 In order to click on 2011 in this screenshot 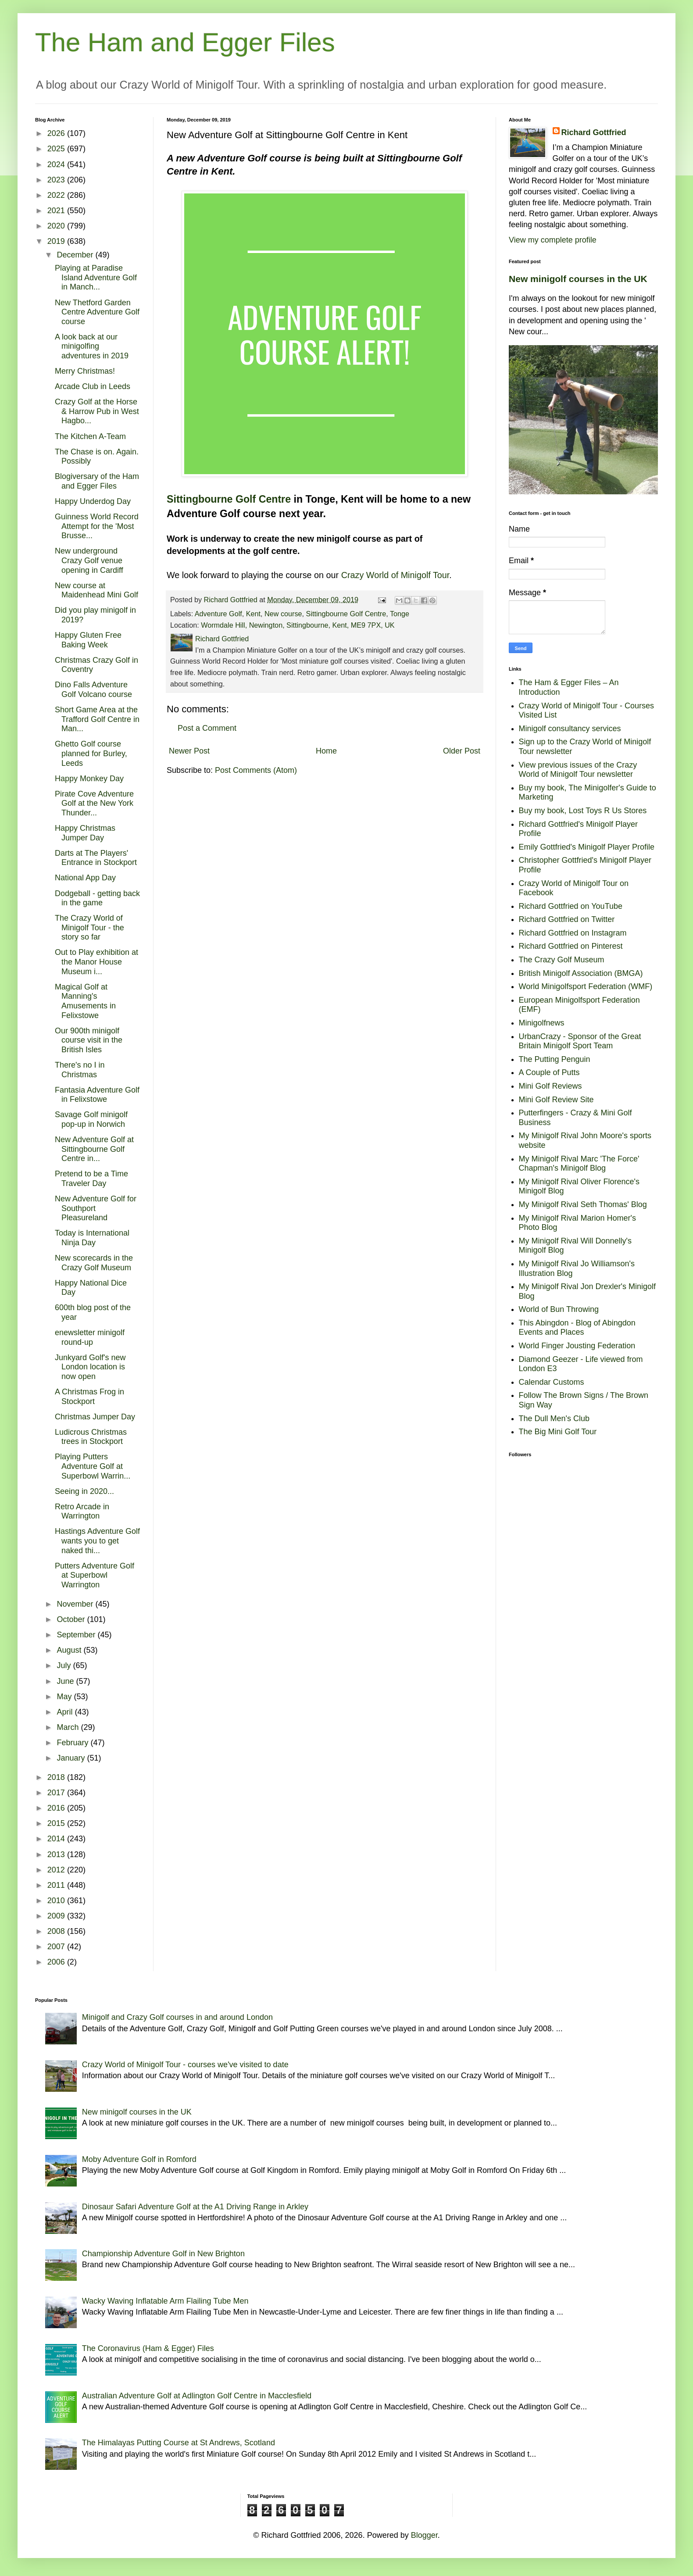, I will do `click(57, 1885)`.